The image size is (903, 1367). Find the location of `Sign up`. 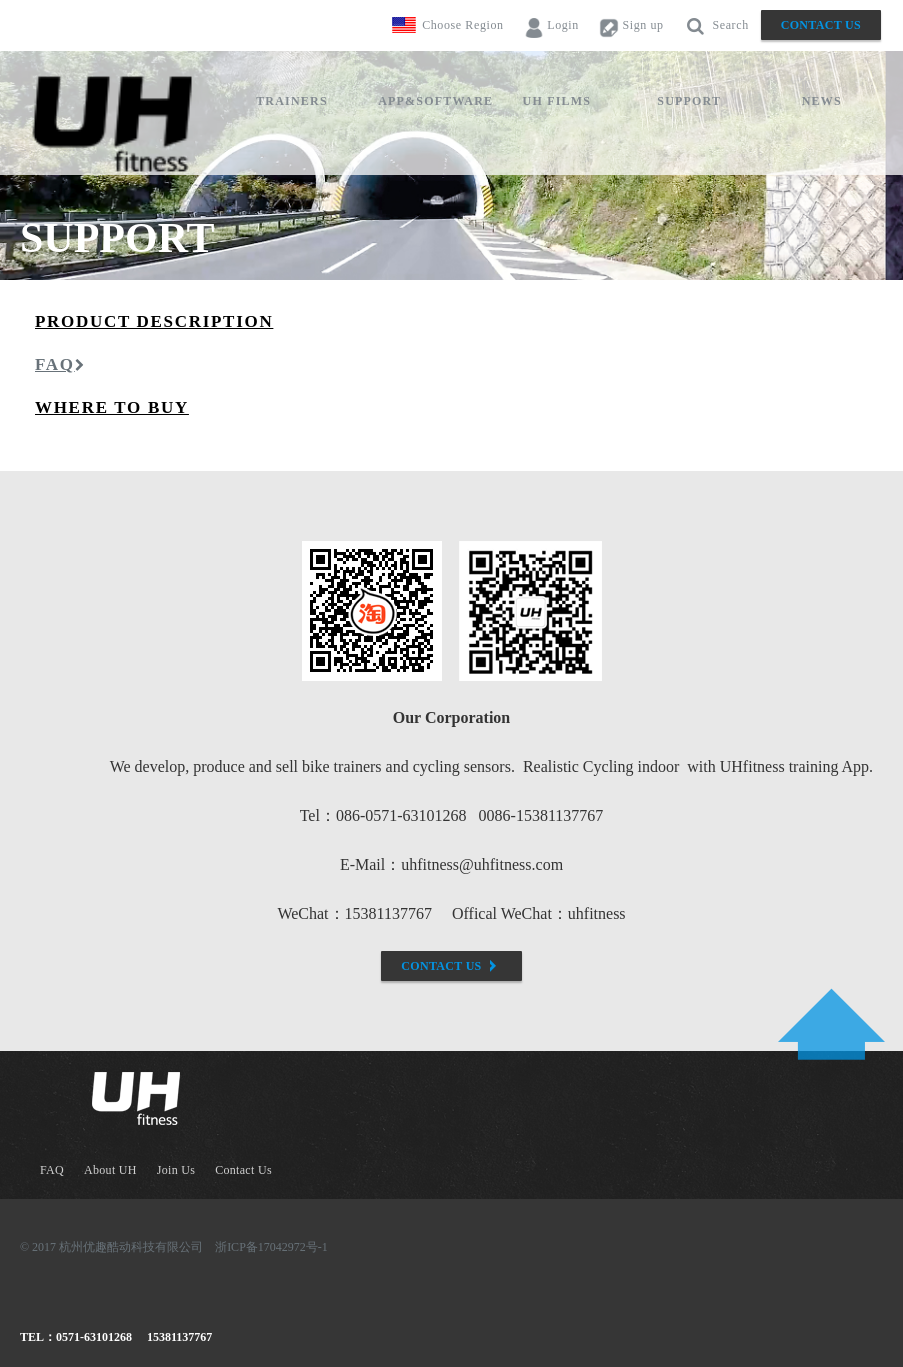

Sign up is located at coordinates (631, 26).